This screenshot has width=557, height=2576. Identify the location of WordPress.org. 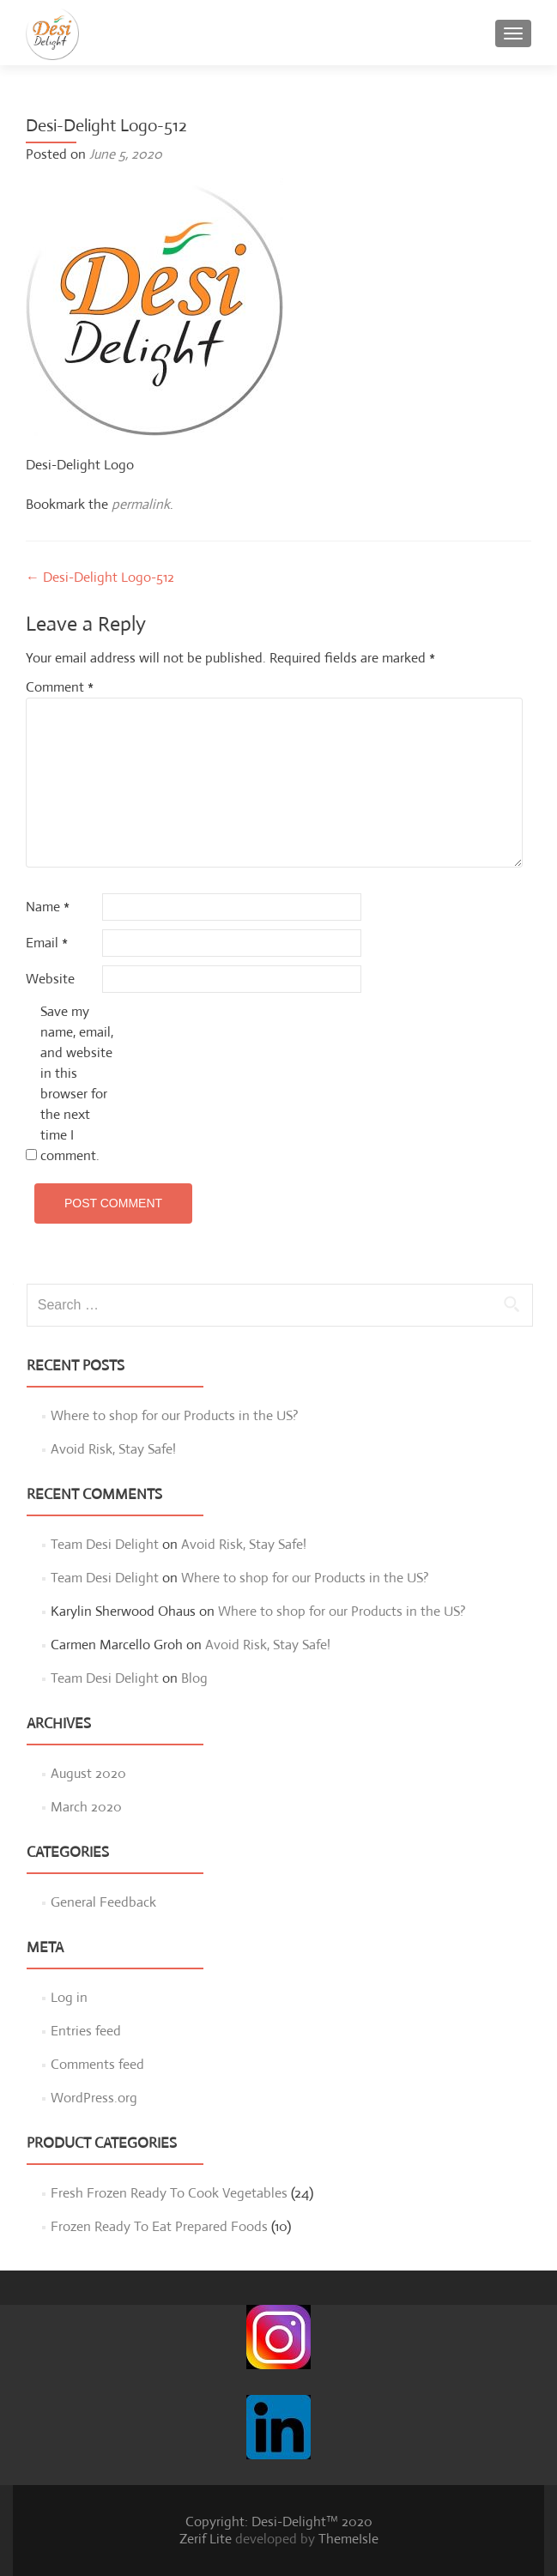
(94, 2098).